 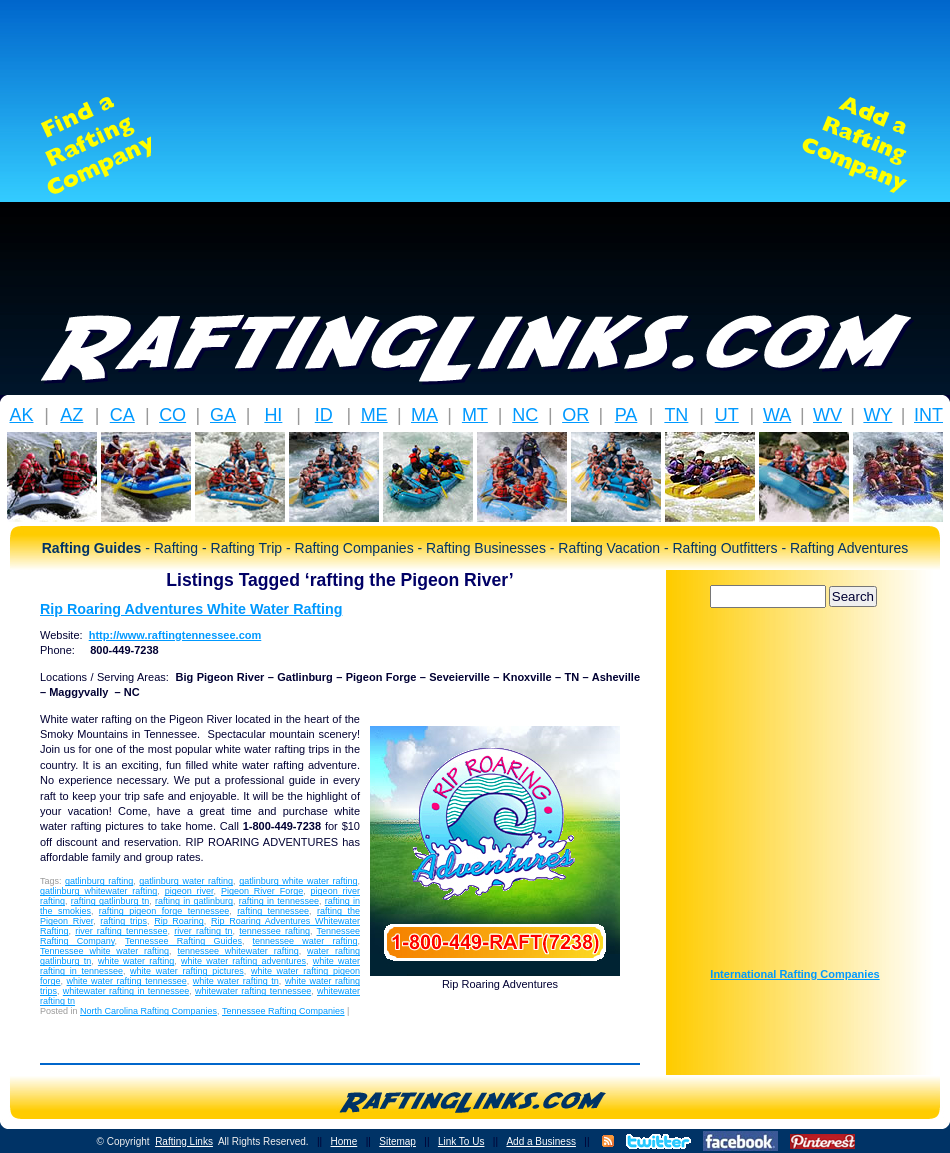 What do you see at coordinates (148, 1011) in the screenshot?
I see `North Carolina Rafting Companies` at bounding box center [148, 1011].